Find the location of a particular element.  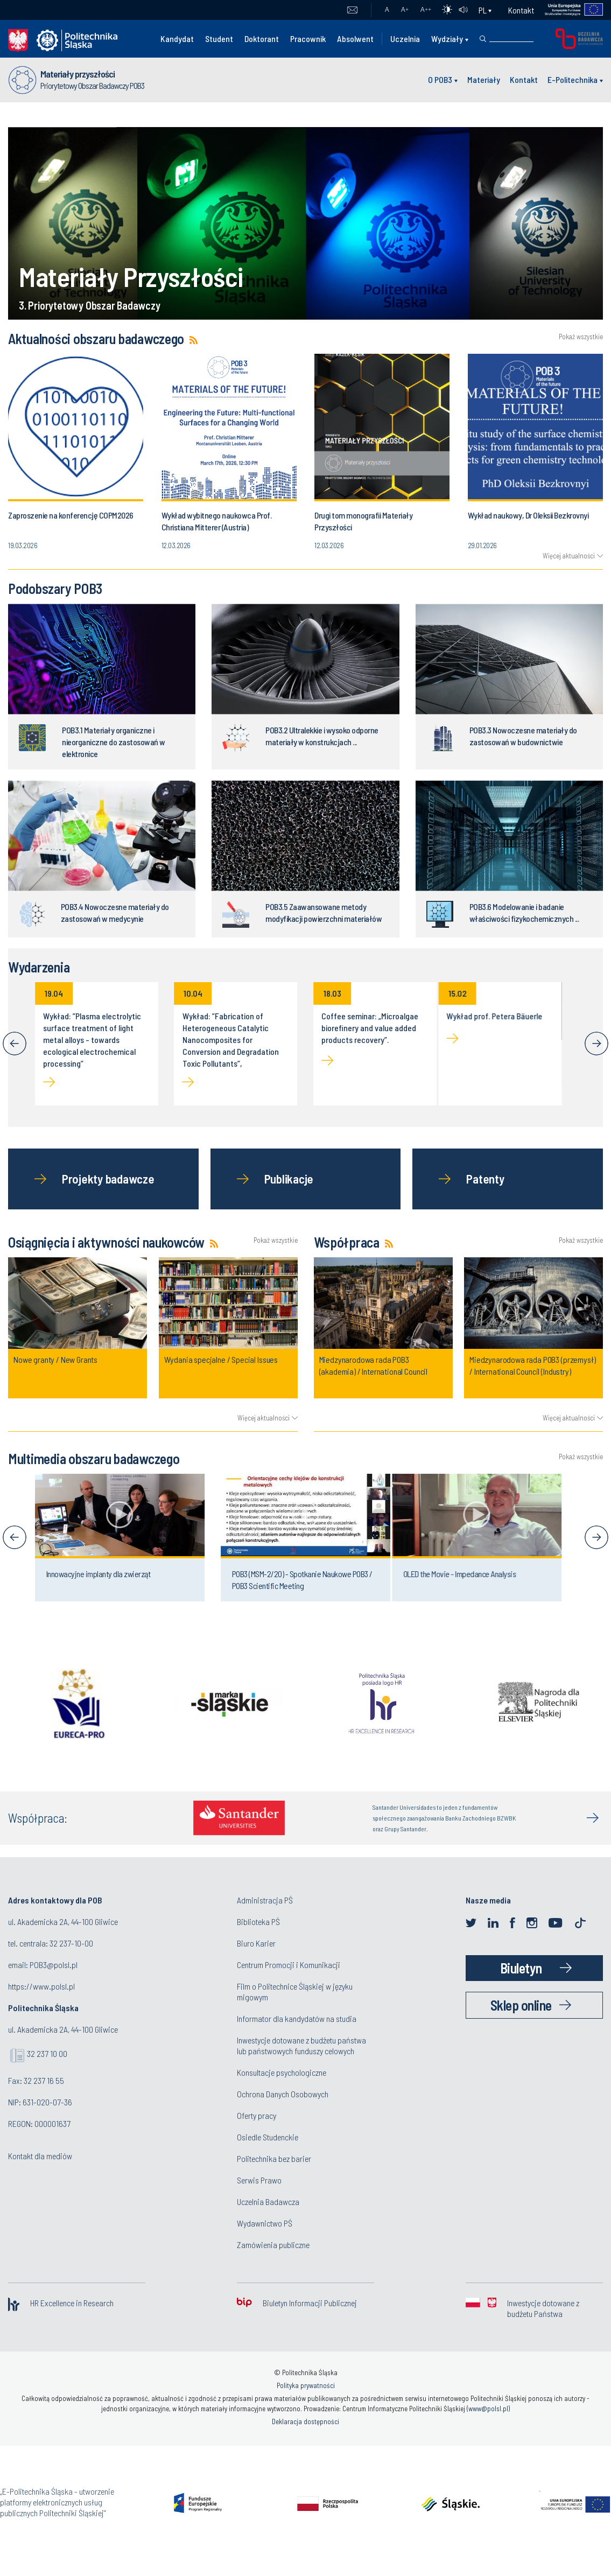

Serwis Prawo is located at coordinates (259, 2180).